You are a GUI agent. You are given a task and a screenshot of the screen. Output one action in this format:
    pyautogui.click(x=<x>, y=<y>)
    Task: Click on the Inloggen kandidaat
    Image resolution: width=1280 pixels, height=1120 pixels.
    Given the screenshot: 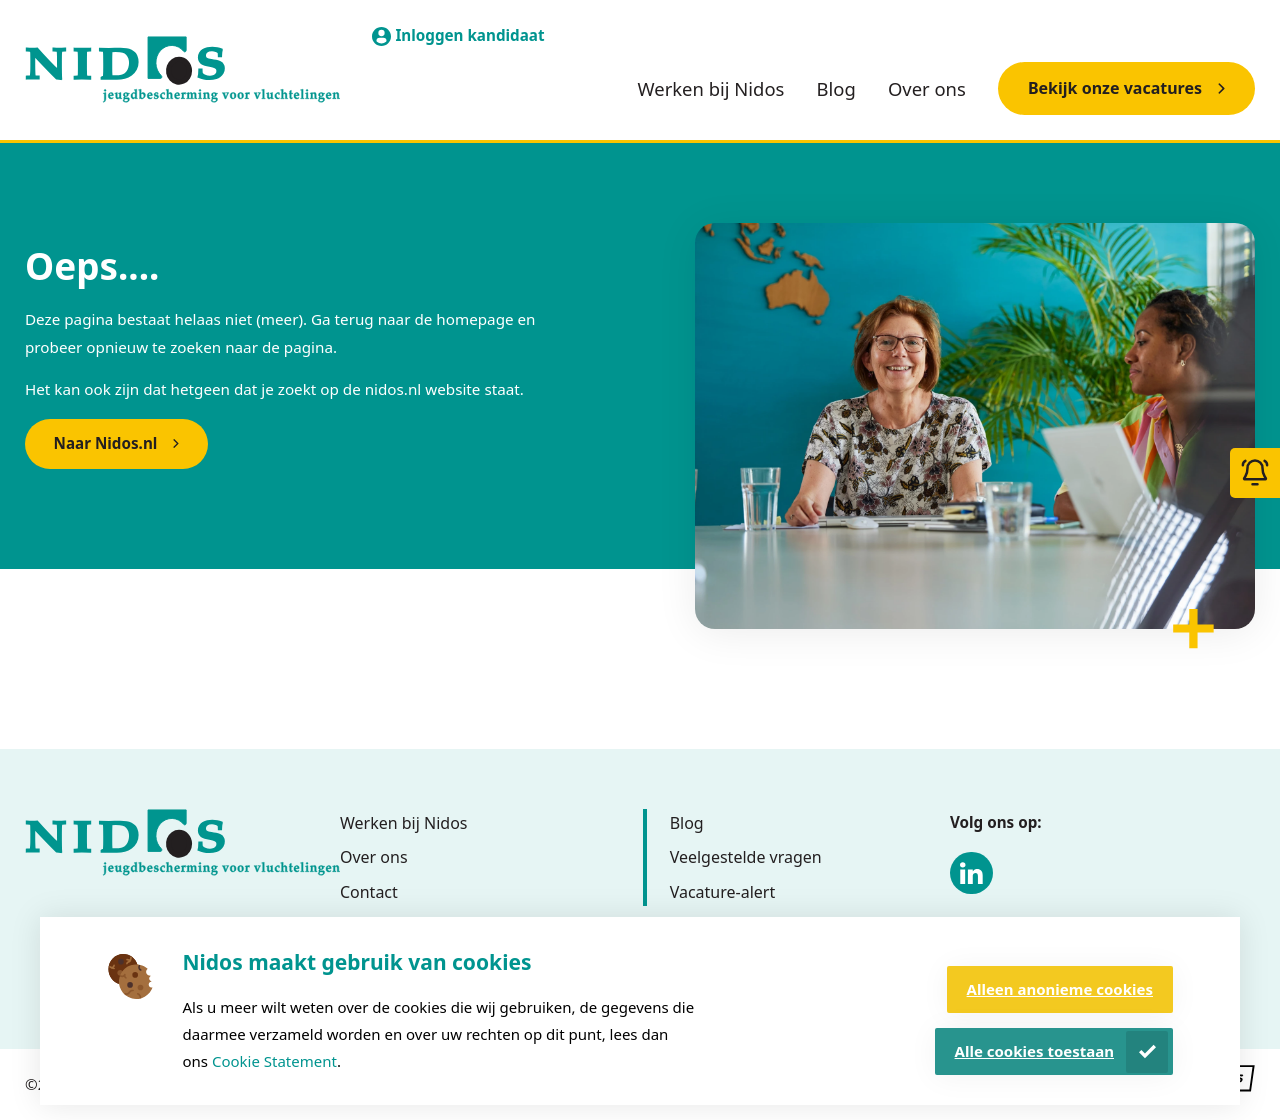 What is the action you would take?
    pyautogui.click(x=469, y=35)
    